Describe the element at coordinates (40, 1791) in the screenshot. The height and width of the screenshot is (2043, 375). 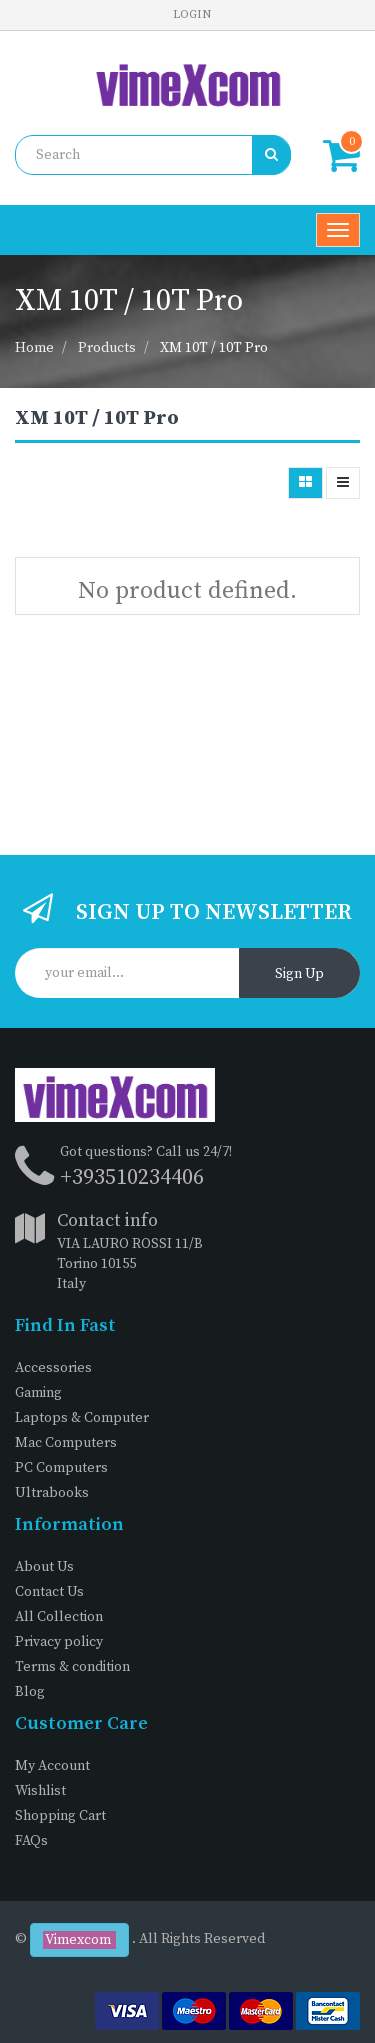
I see `Wishlist` at that location.